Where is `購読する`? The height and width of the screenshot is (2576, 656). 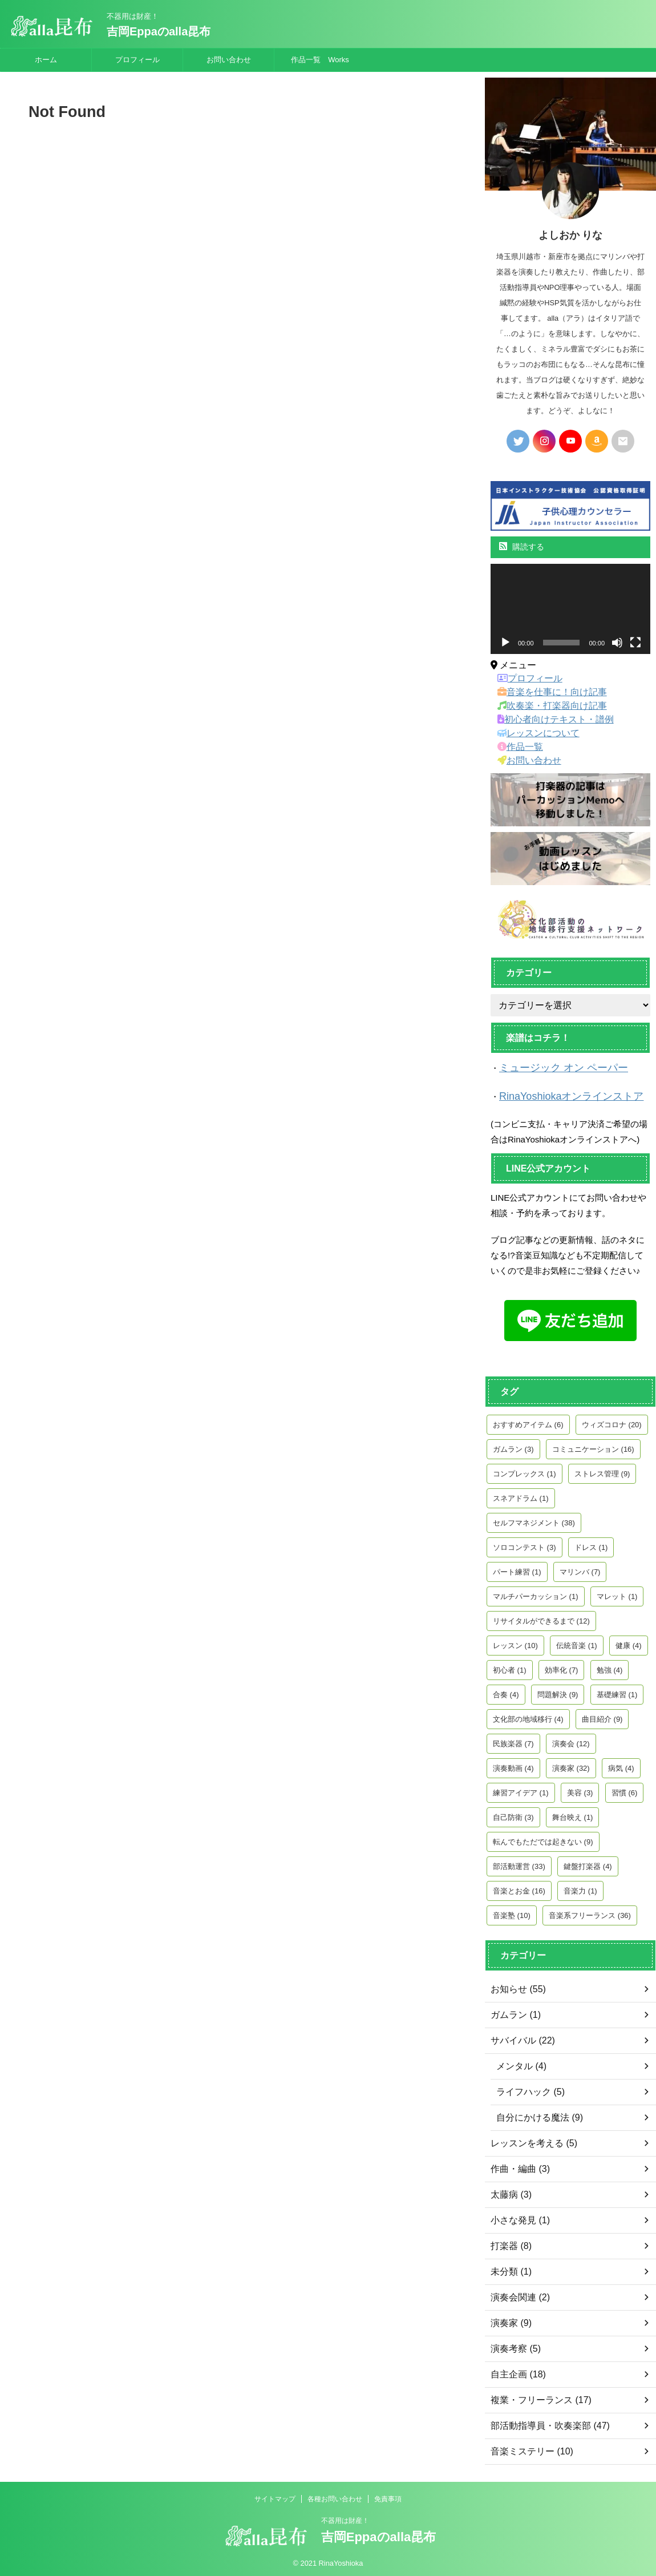
購読する is located at coordinates (521, 546).